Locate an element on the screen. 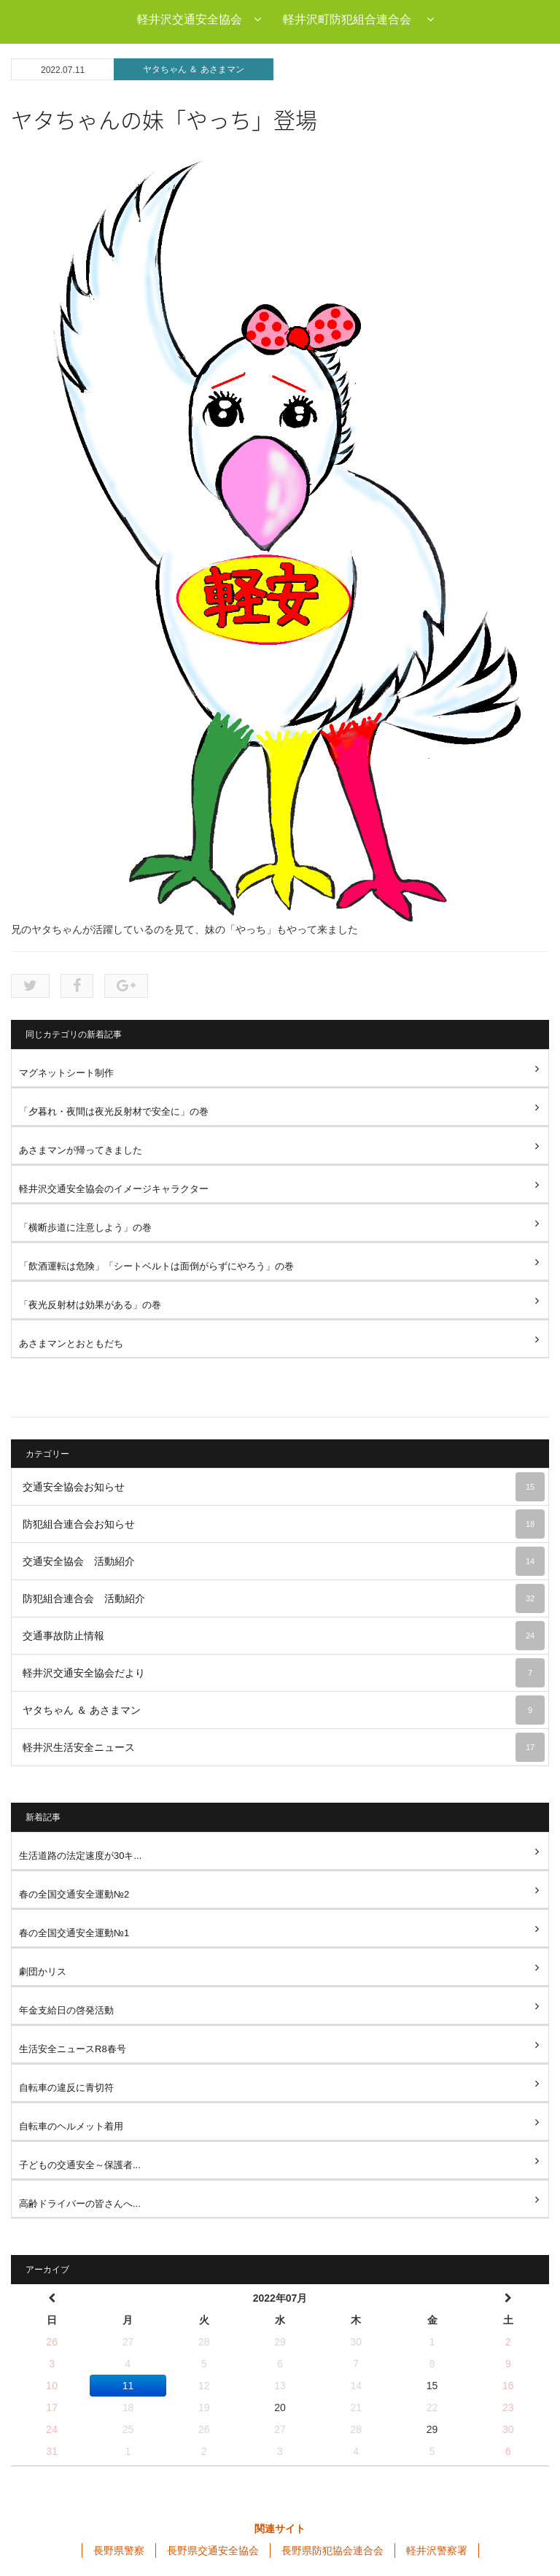  軽井沢町防犯組合連合会 is located at coordinates (358, 19).